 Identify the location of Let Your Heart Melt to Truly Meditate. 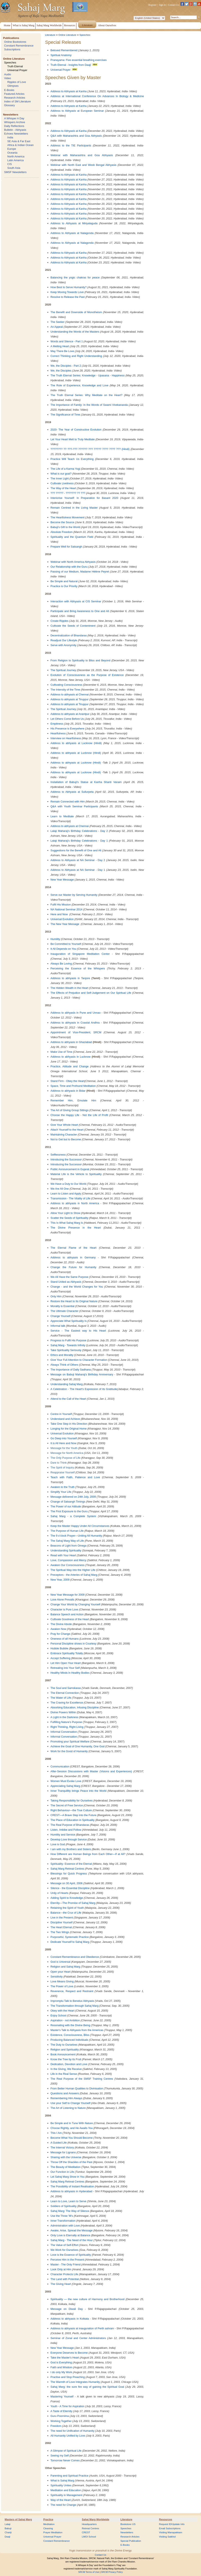
(73, 439).